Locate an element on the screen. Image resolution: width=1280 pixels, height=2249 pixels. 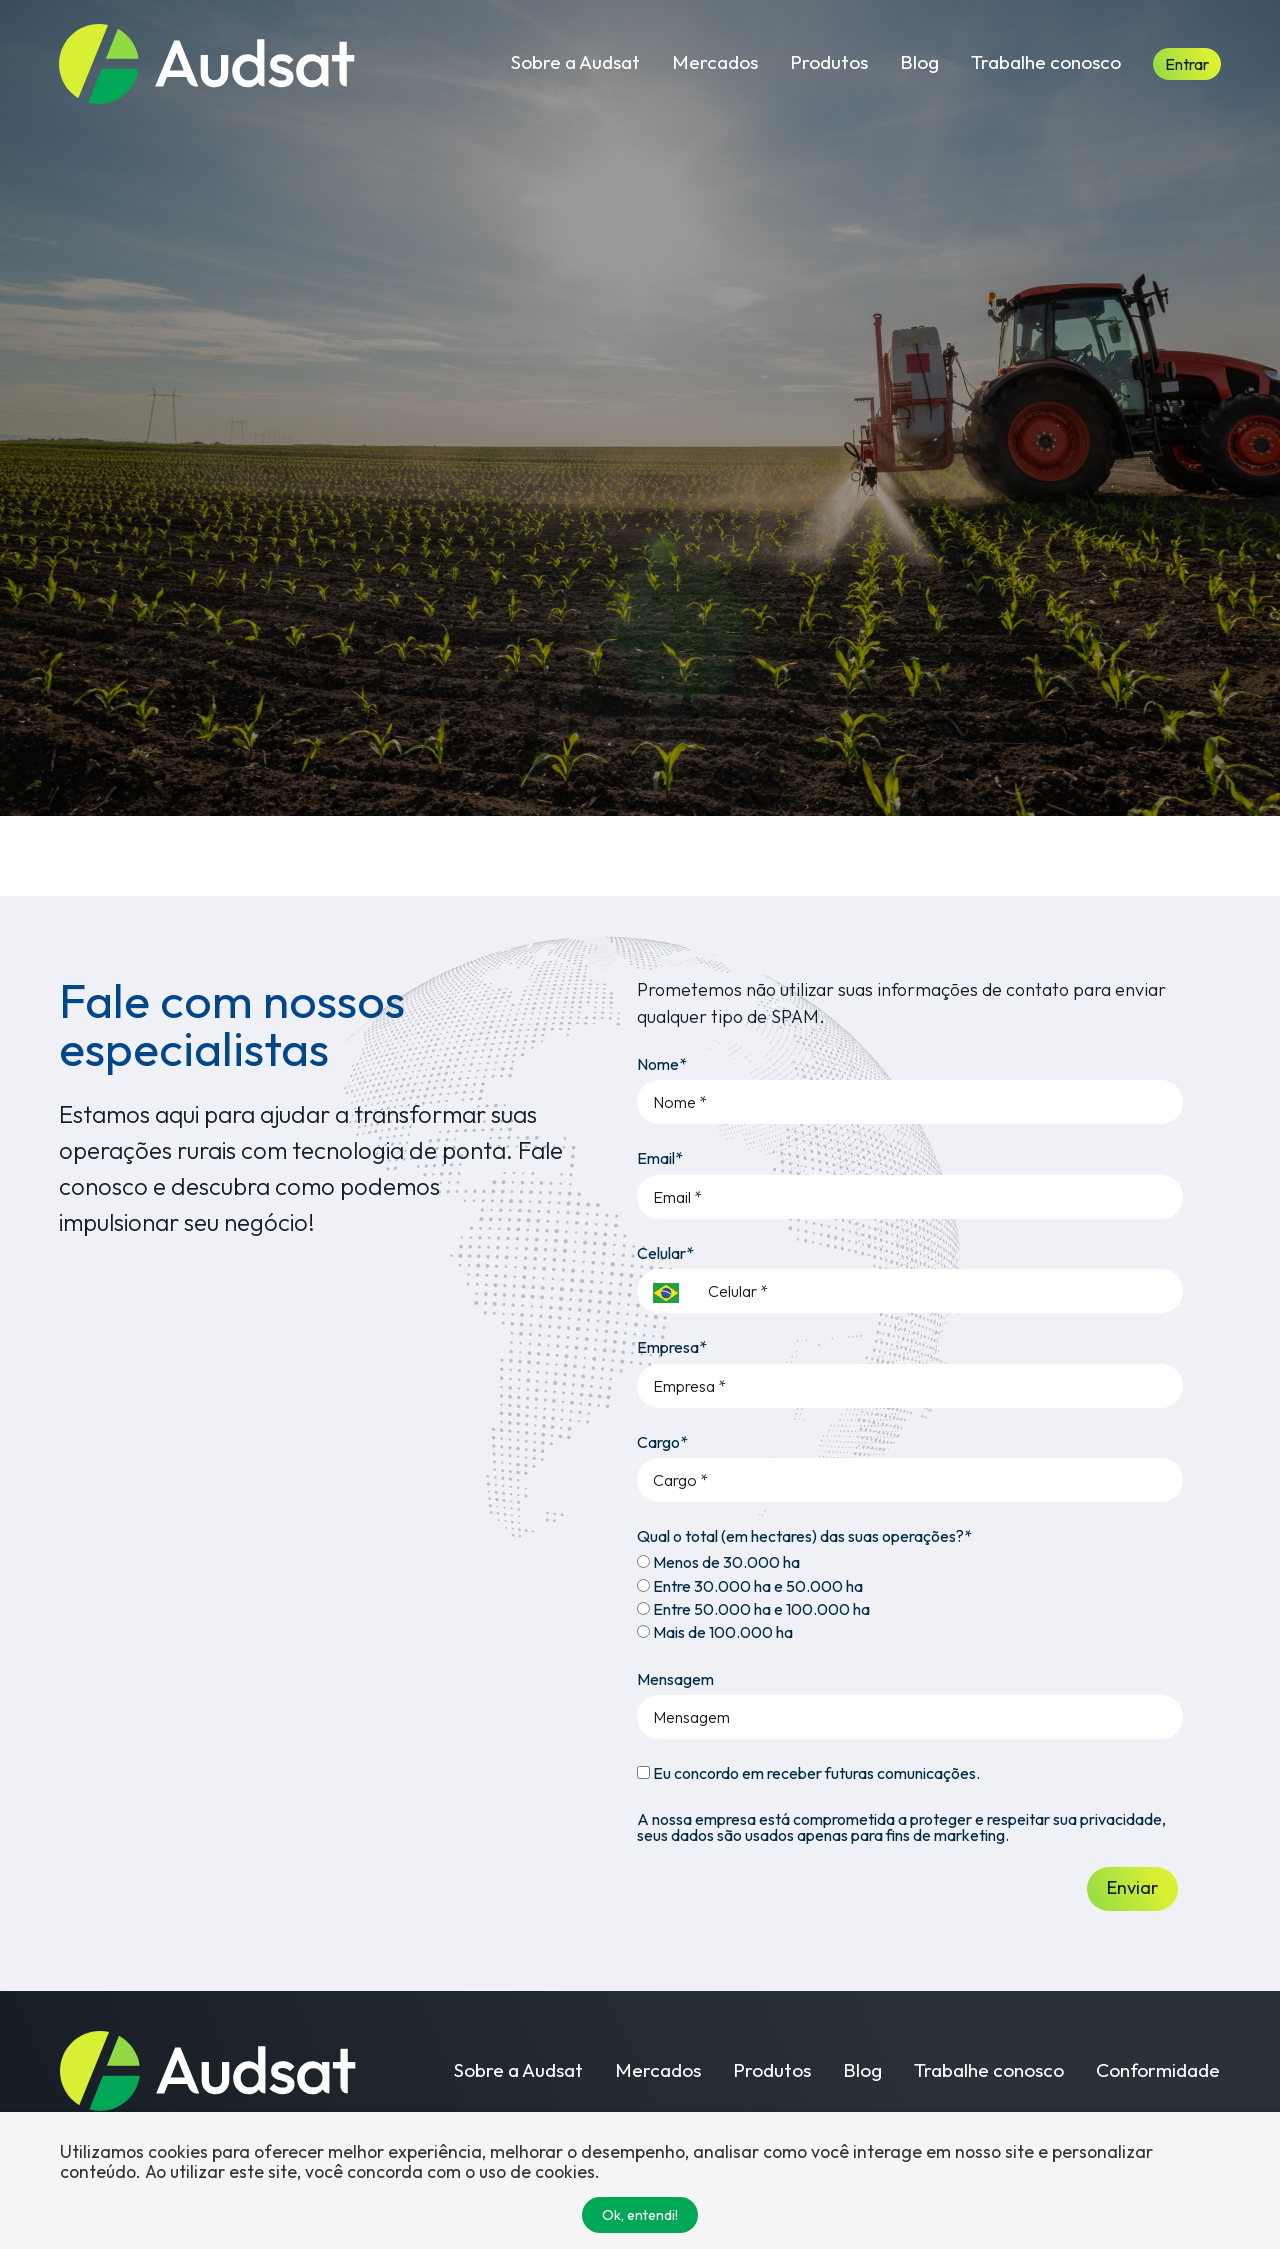
Qual o total (em hectares) das suas operações?* is located at coordinates (804, 1536).